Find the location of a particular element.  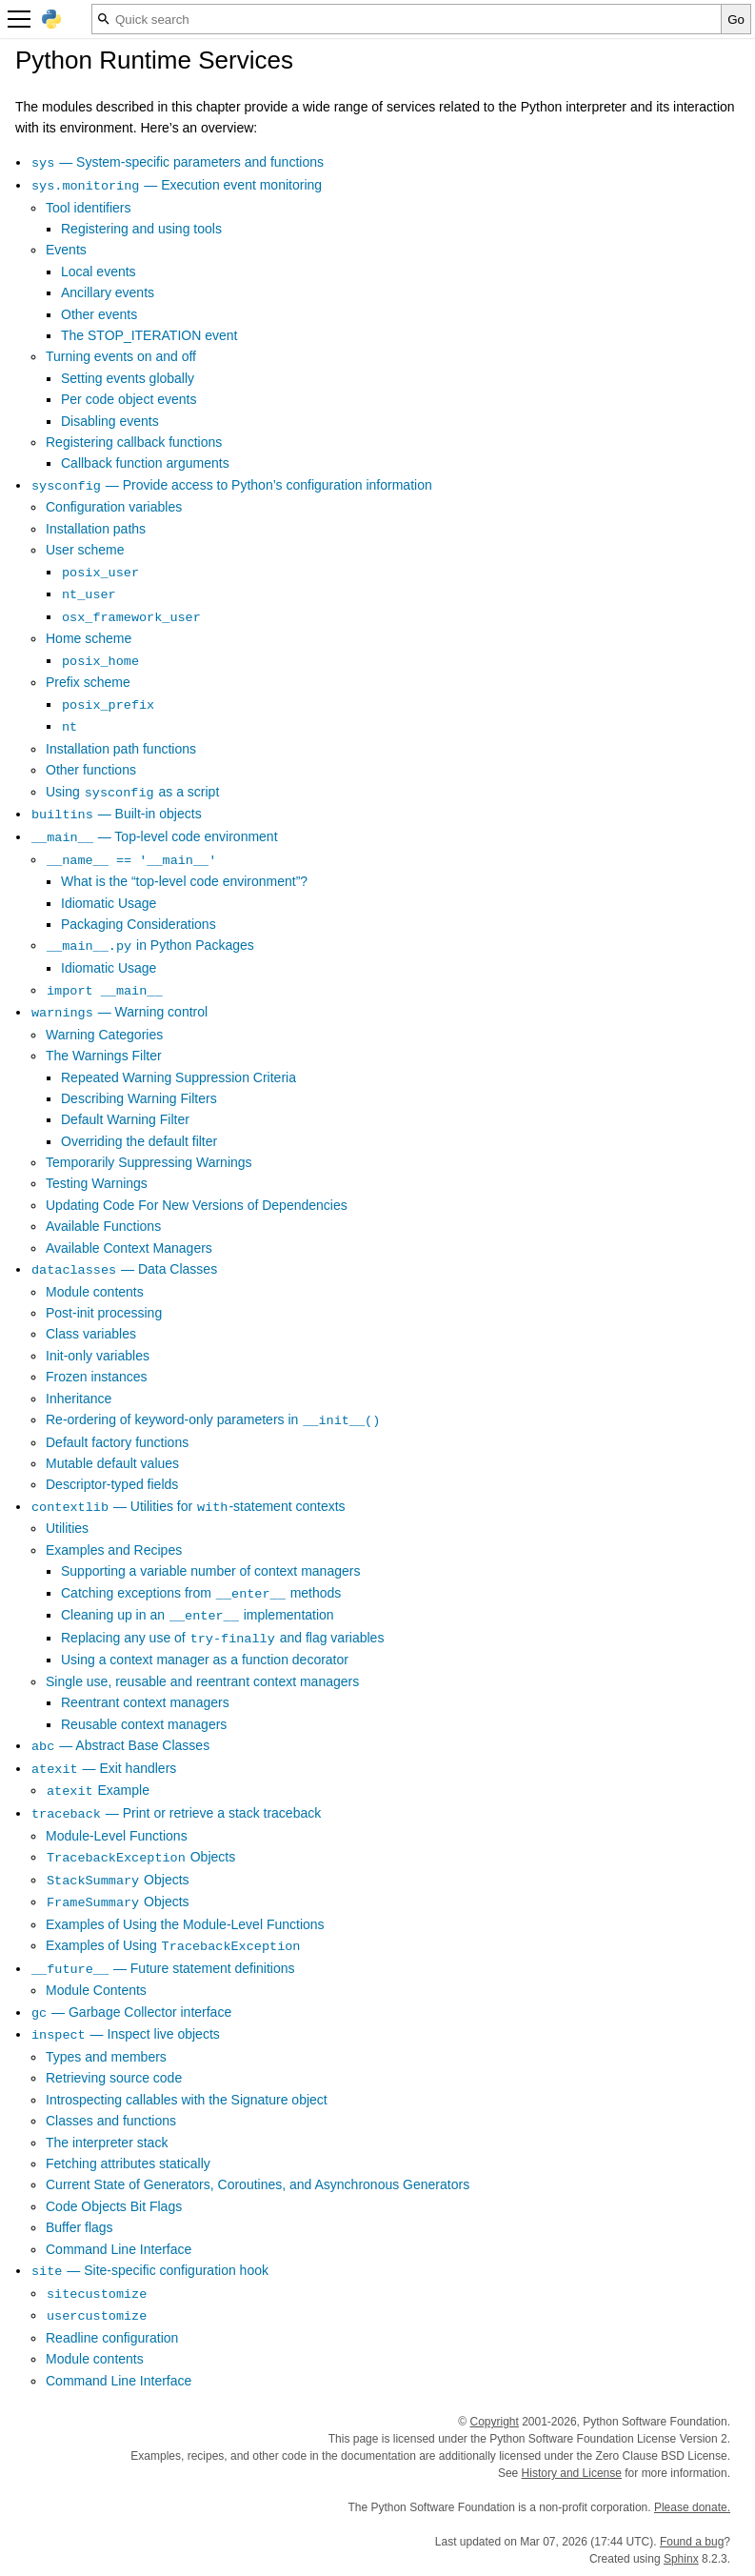

— Data Classes is located at coordinates (123, 1269).